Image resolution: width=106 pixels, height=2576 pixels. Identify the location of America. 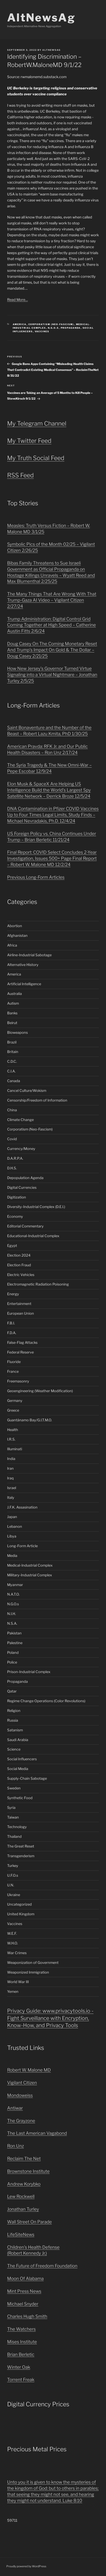
(20, 324).